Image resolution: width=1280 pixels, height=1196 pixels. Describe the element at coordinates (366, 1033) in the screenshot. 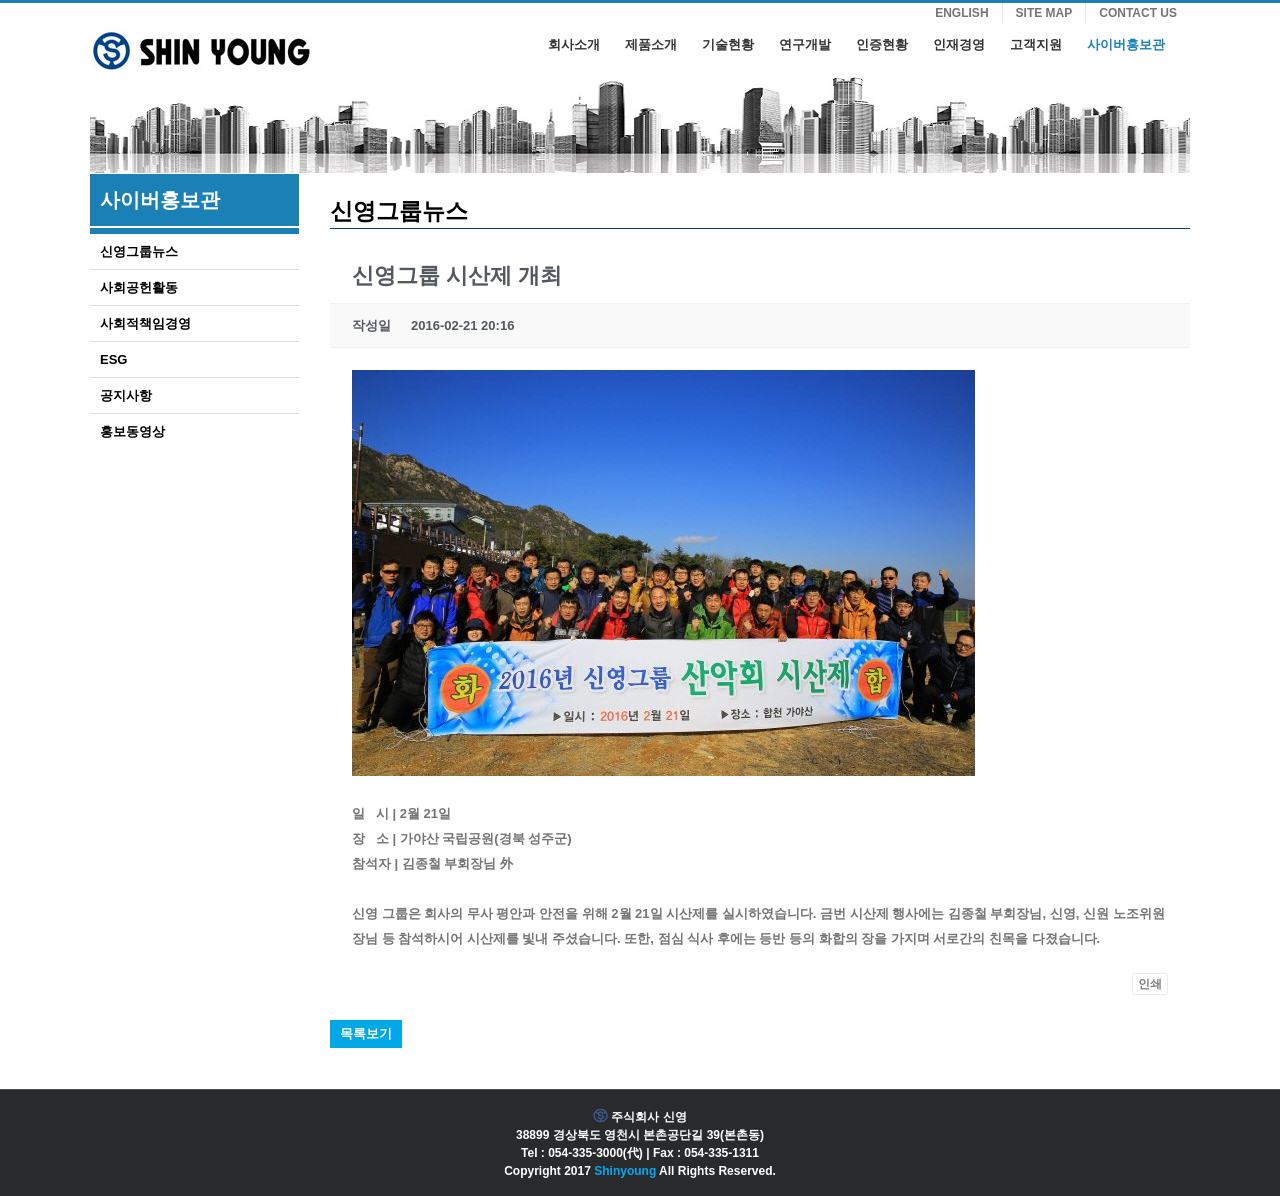

I see `목록보기` at that location.